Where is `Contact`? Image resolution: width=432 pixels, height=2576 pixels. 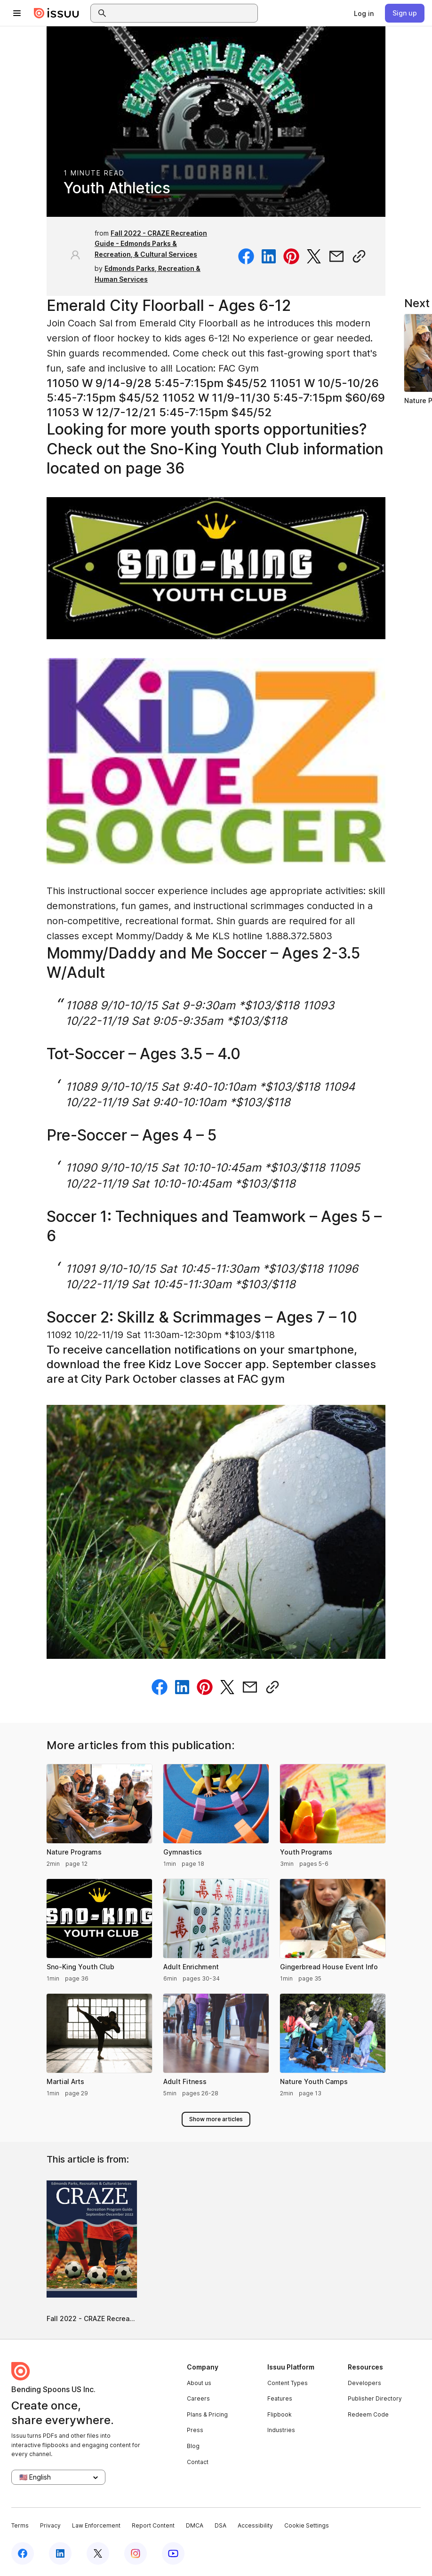
Contact is located at coordinates (197, 2461).